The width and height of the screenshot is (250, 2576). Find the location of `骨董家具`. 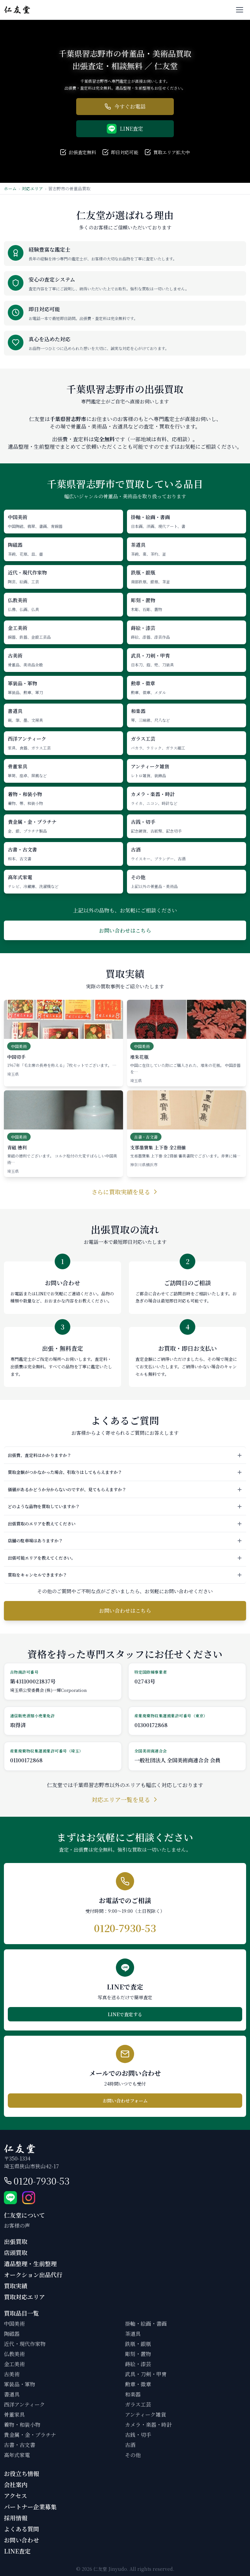

骨董家具 is located at coordinates (14, 2414).